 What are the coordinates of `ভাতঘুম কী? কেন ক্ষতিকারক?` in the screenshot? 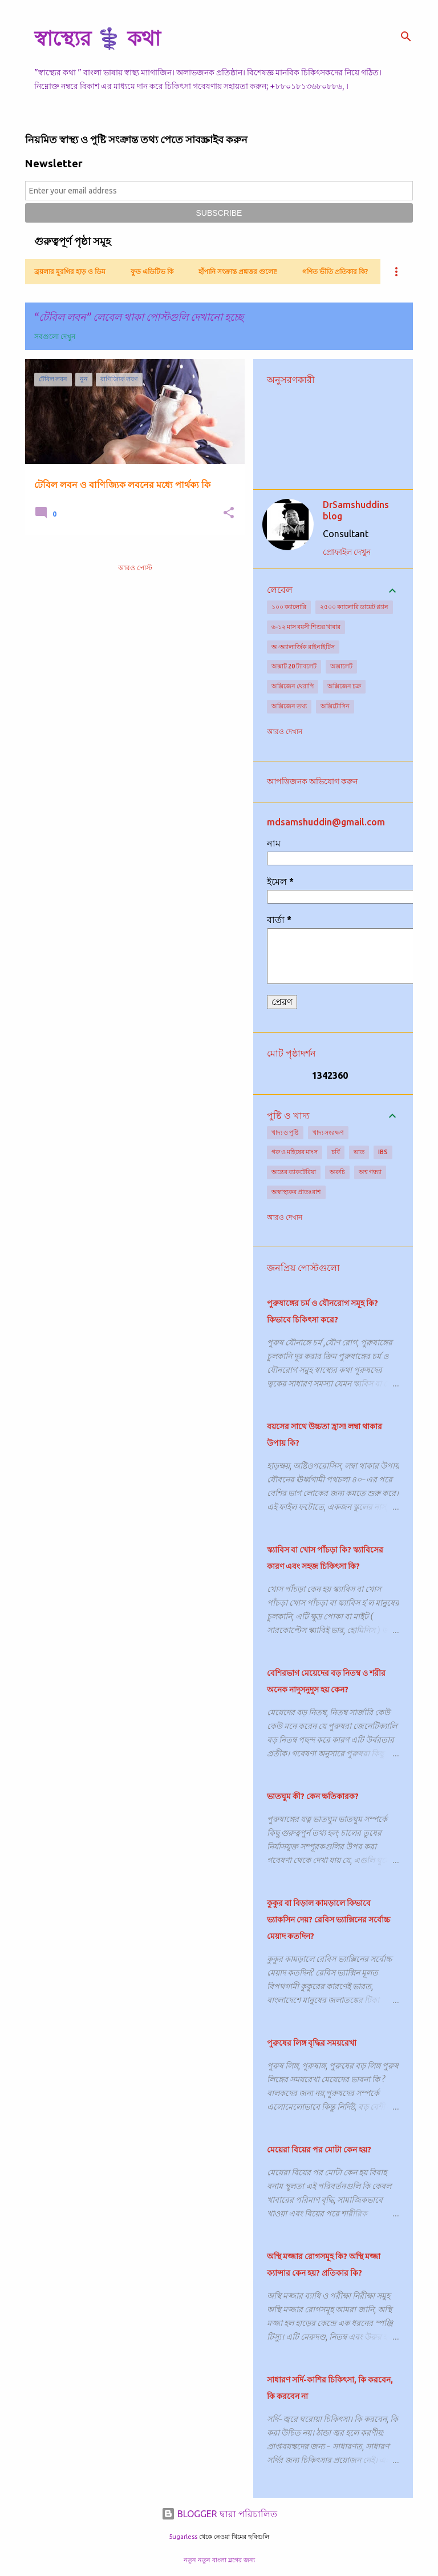 It's located at (313, 1796).